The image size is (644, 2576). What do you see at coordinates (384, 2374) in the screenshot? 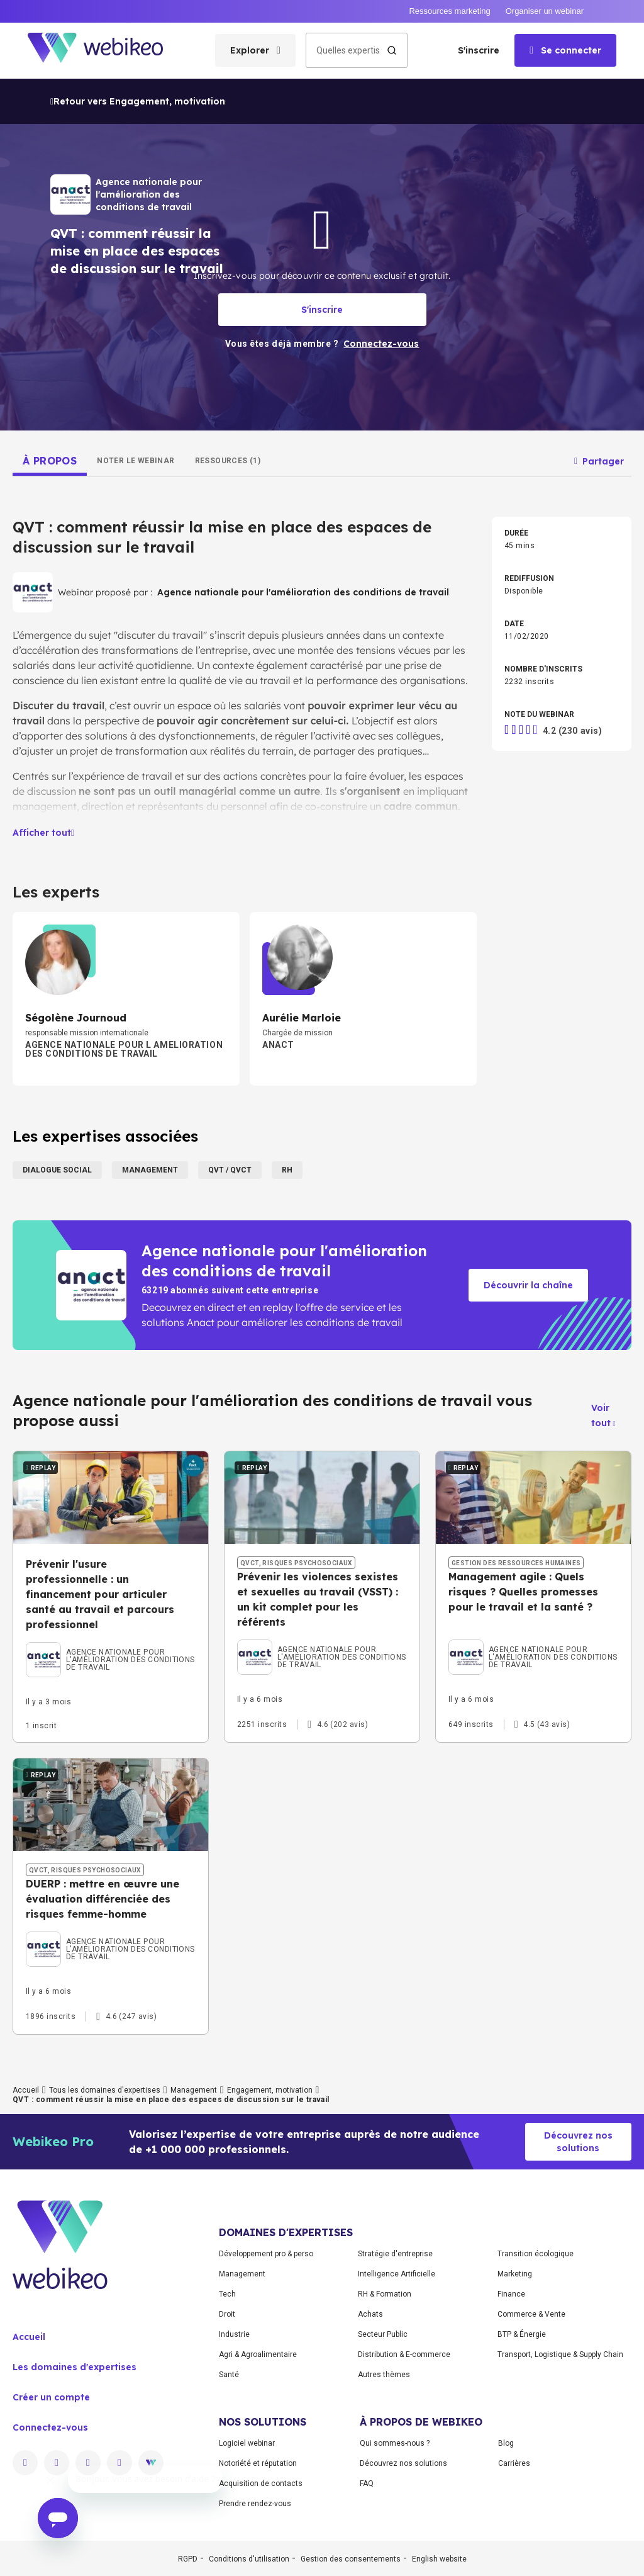
I see `Autres thèmes` at bounding box center [384, 2374].